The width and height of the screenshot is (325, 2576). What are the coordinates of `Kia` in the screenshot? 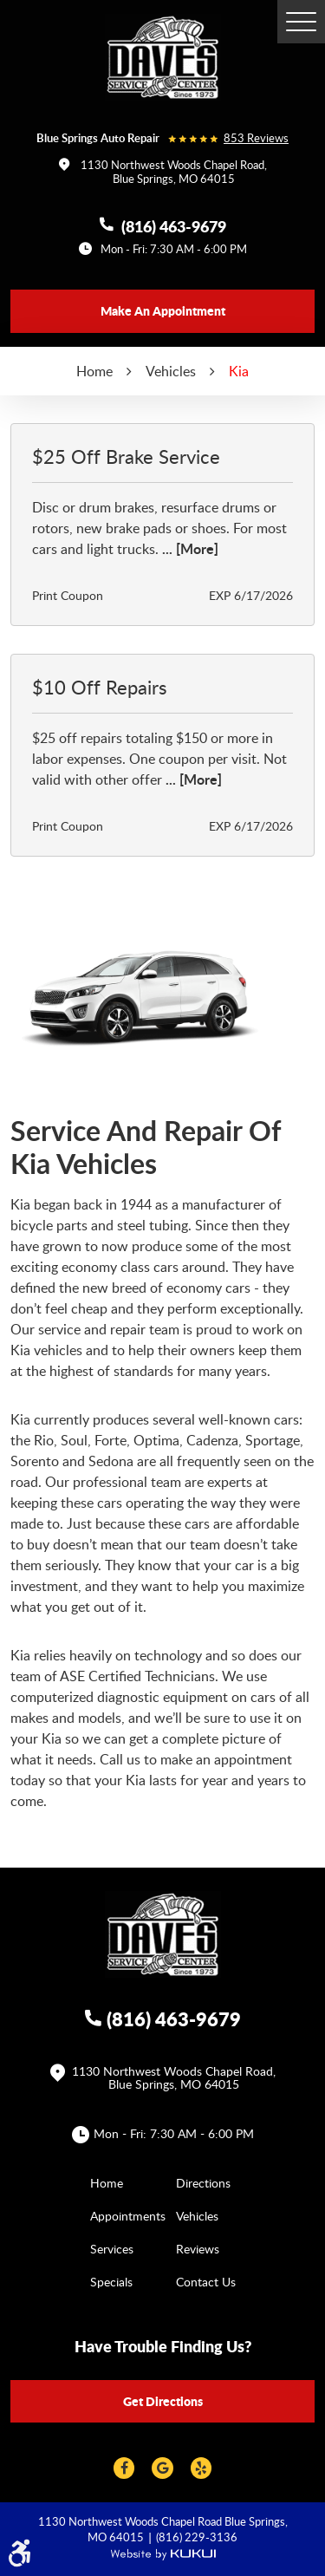 It's located at (239, 371).